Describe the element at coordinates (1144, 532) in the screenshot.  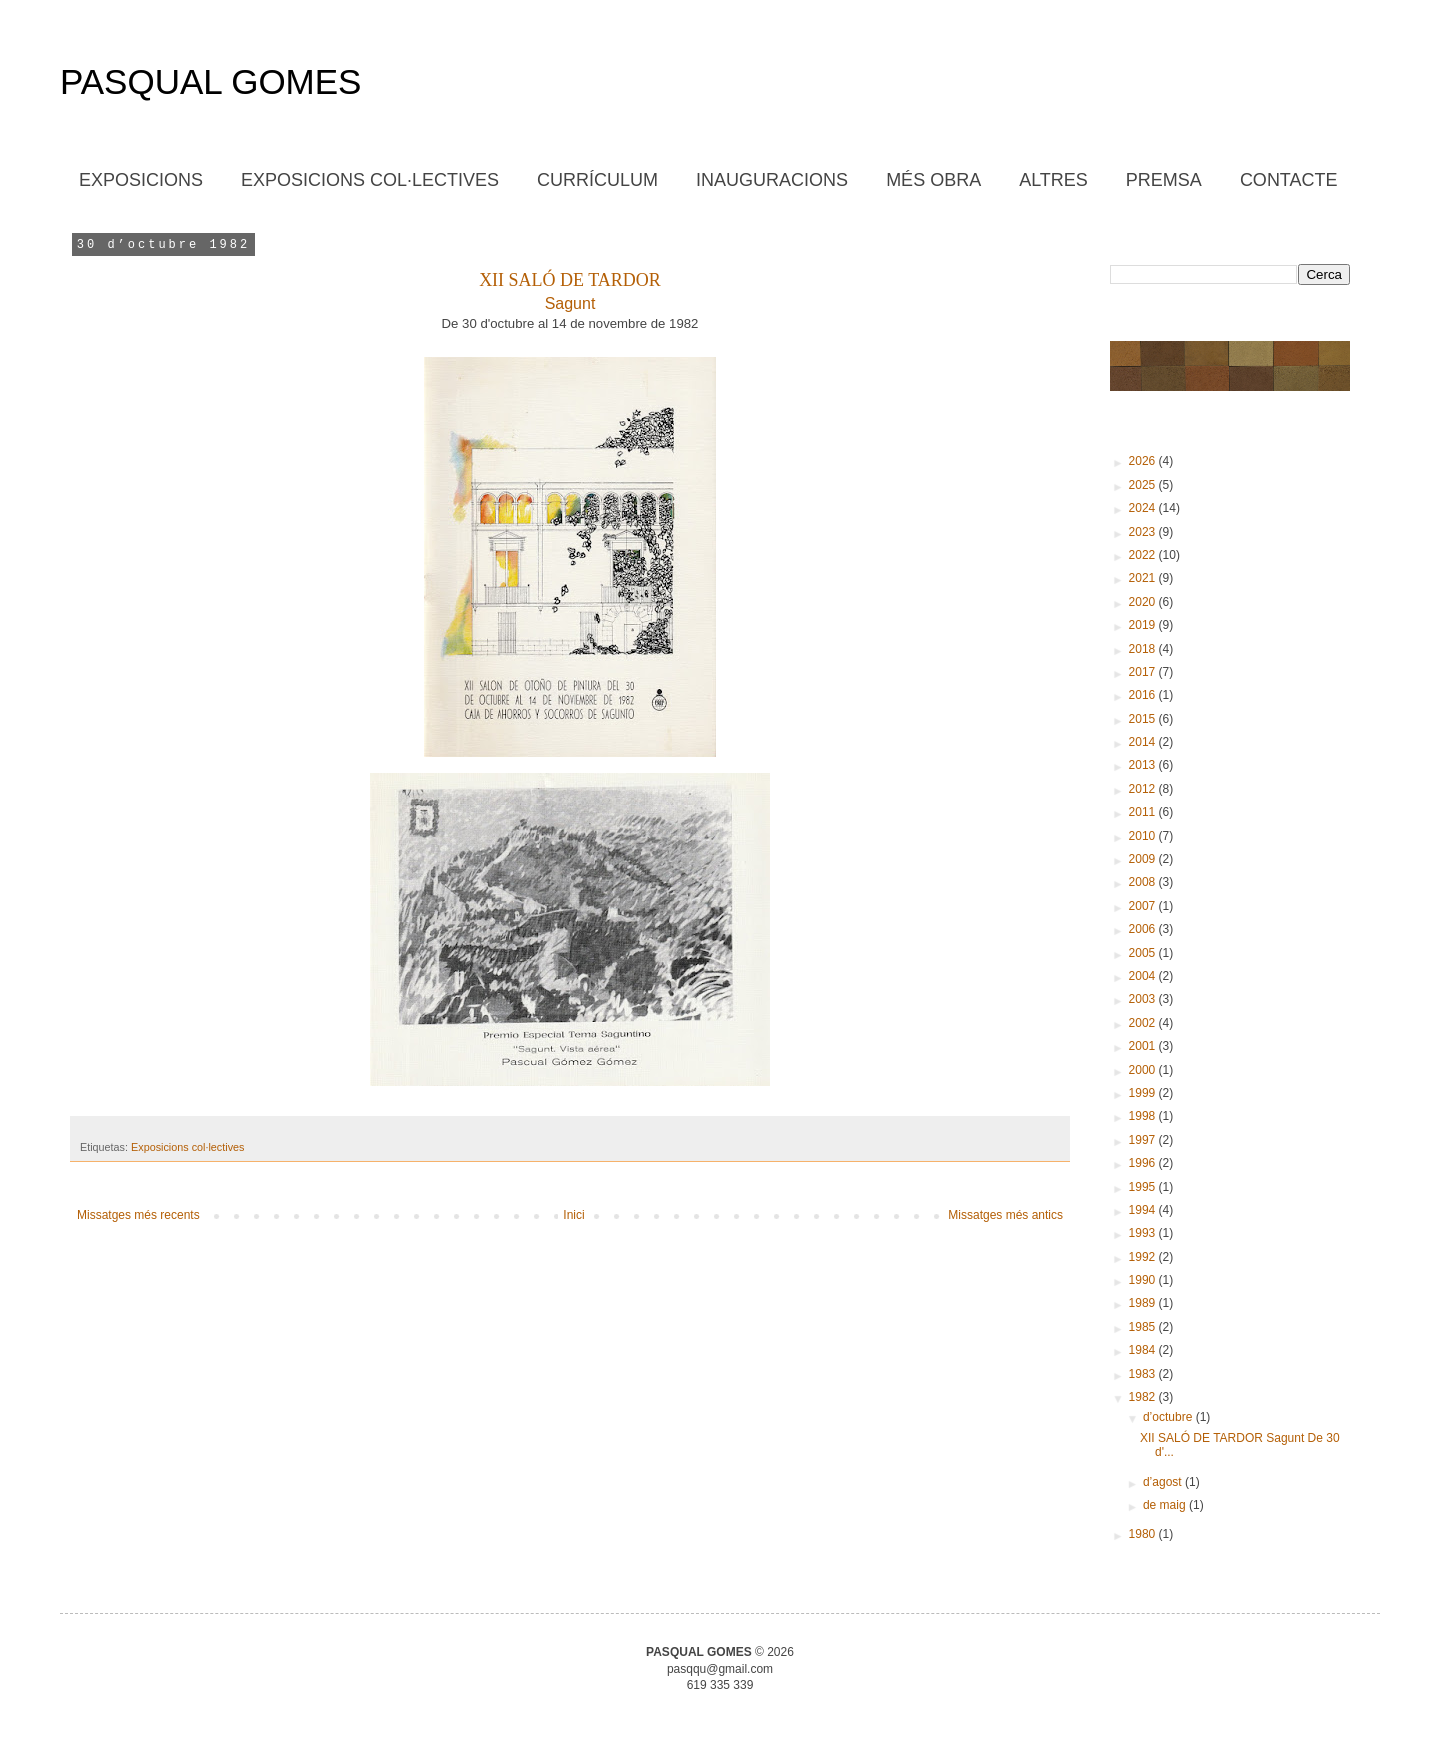
I see `2023` at that location.